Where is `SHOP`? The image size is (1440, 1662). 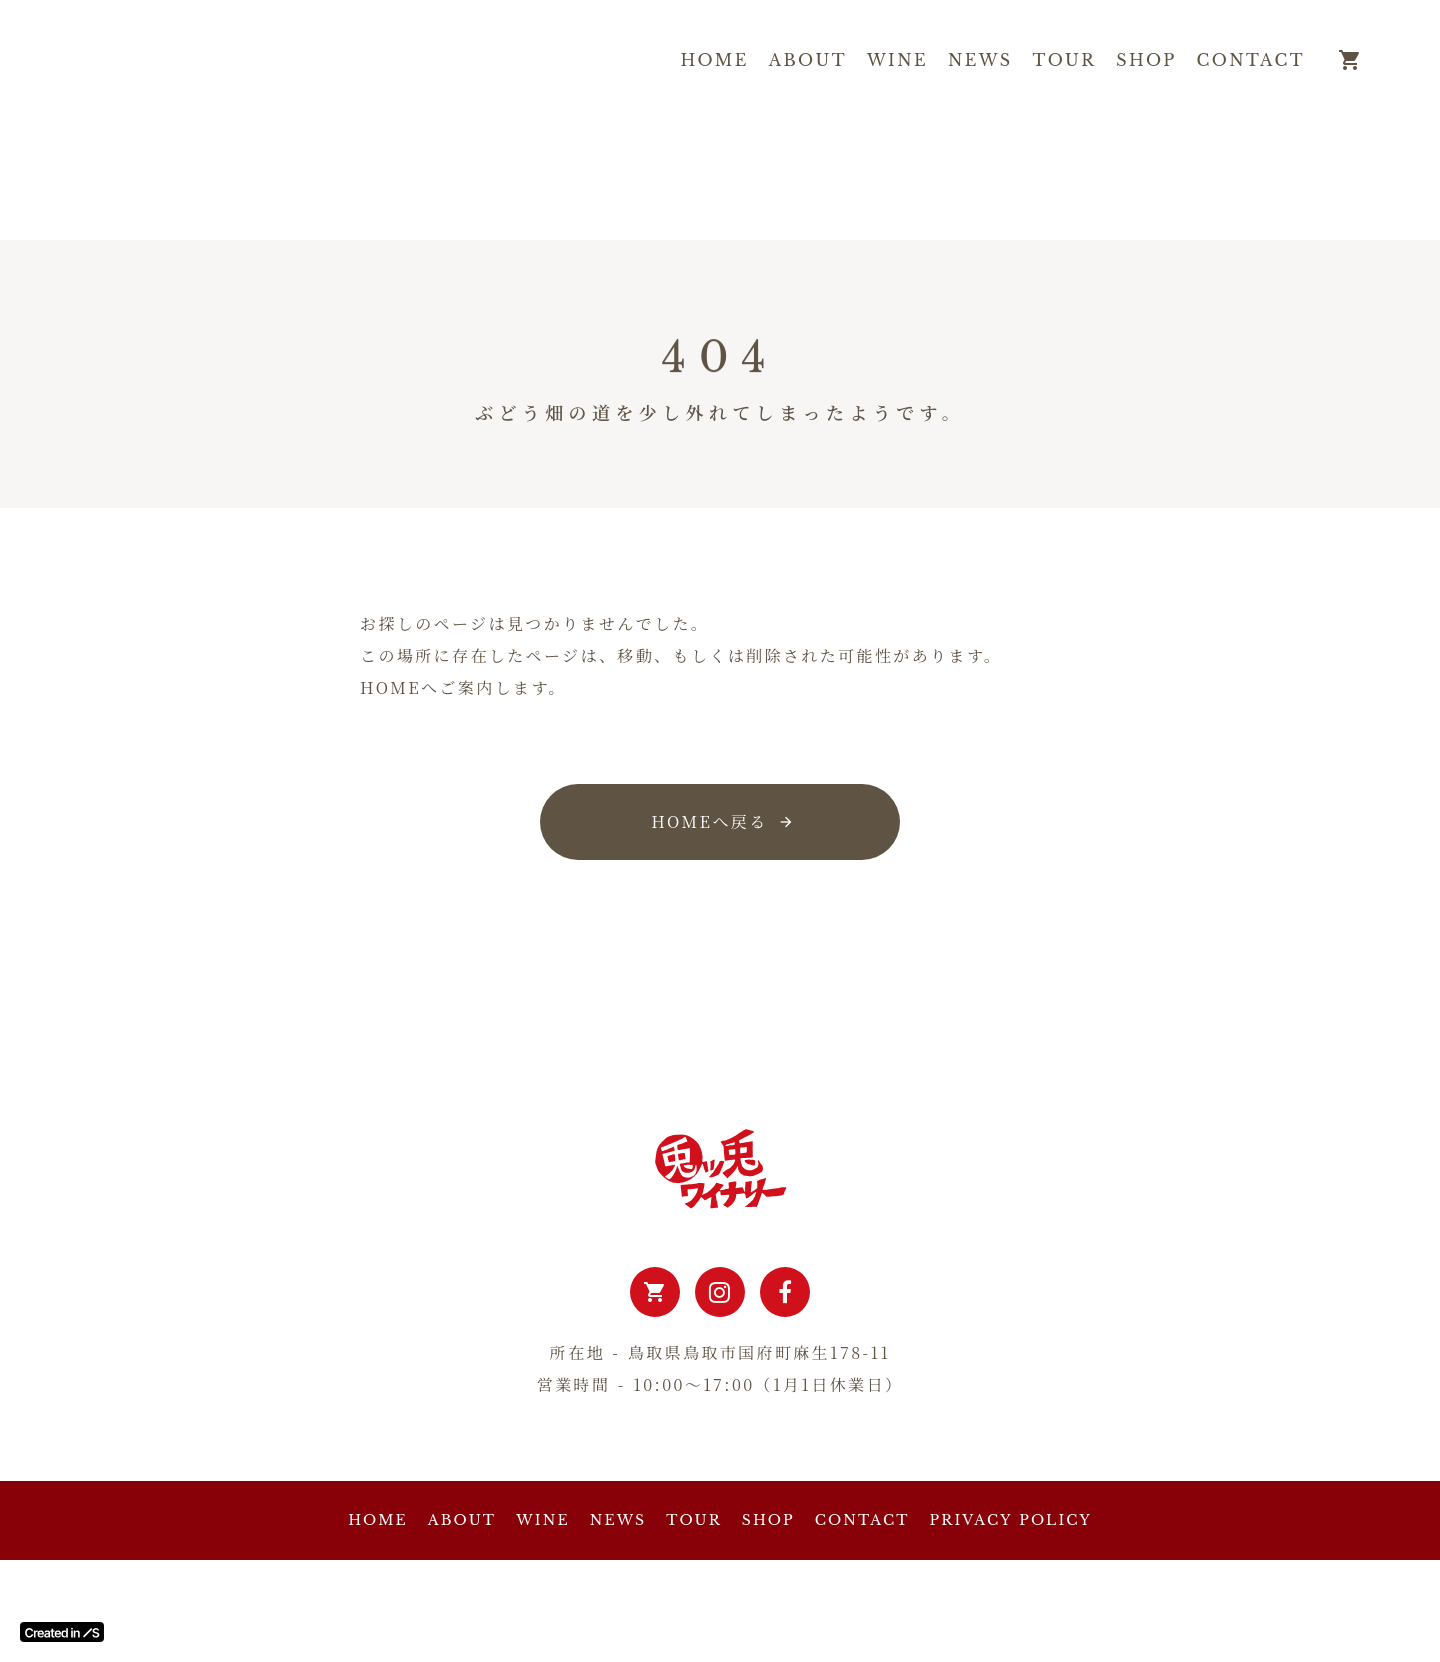
SHOP is located at coordinates (1146, 60).